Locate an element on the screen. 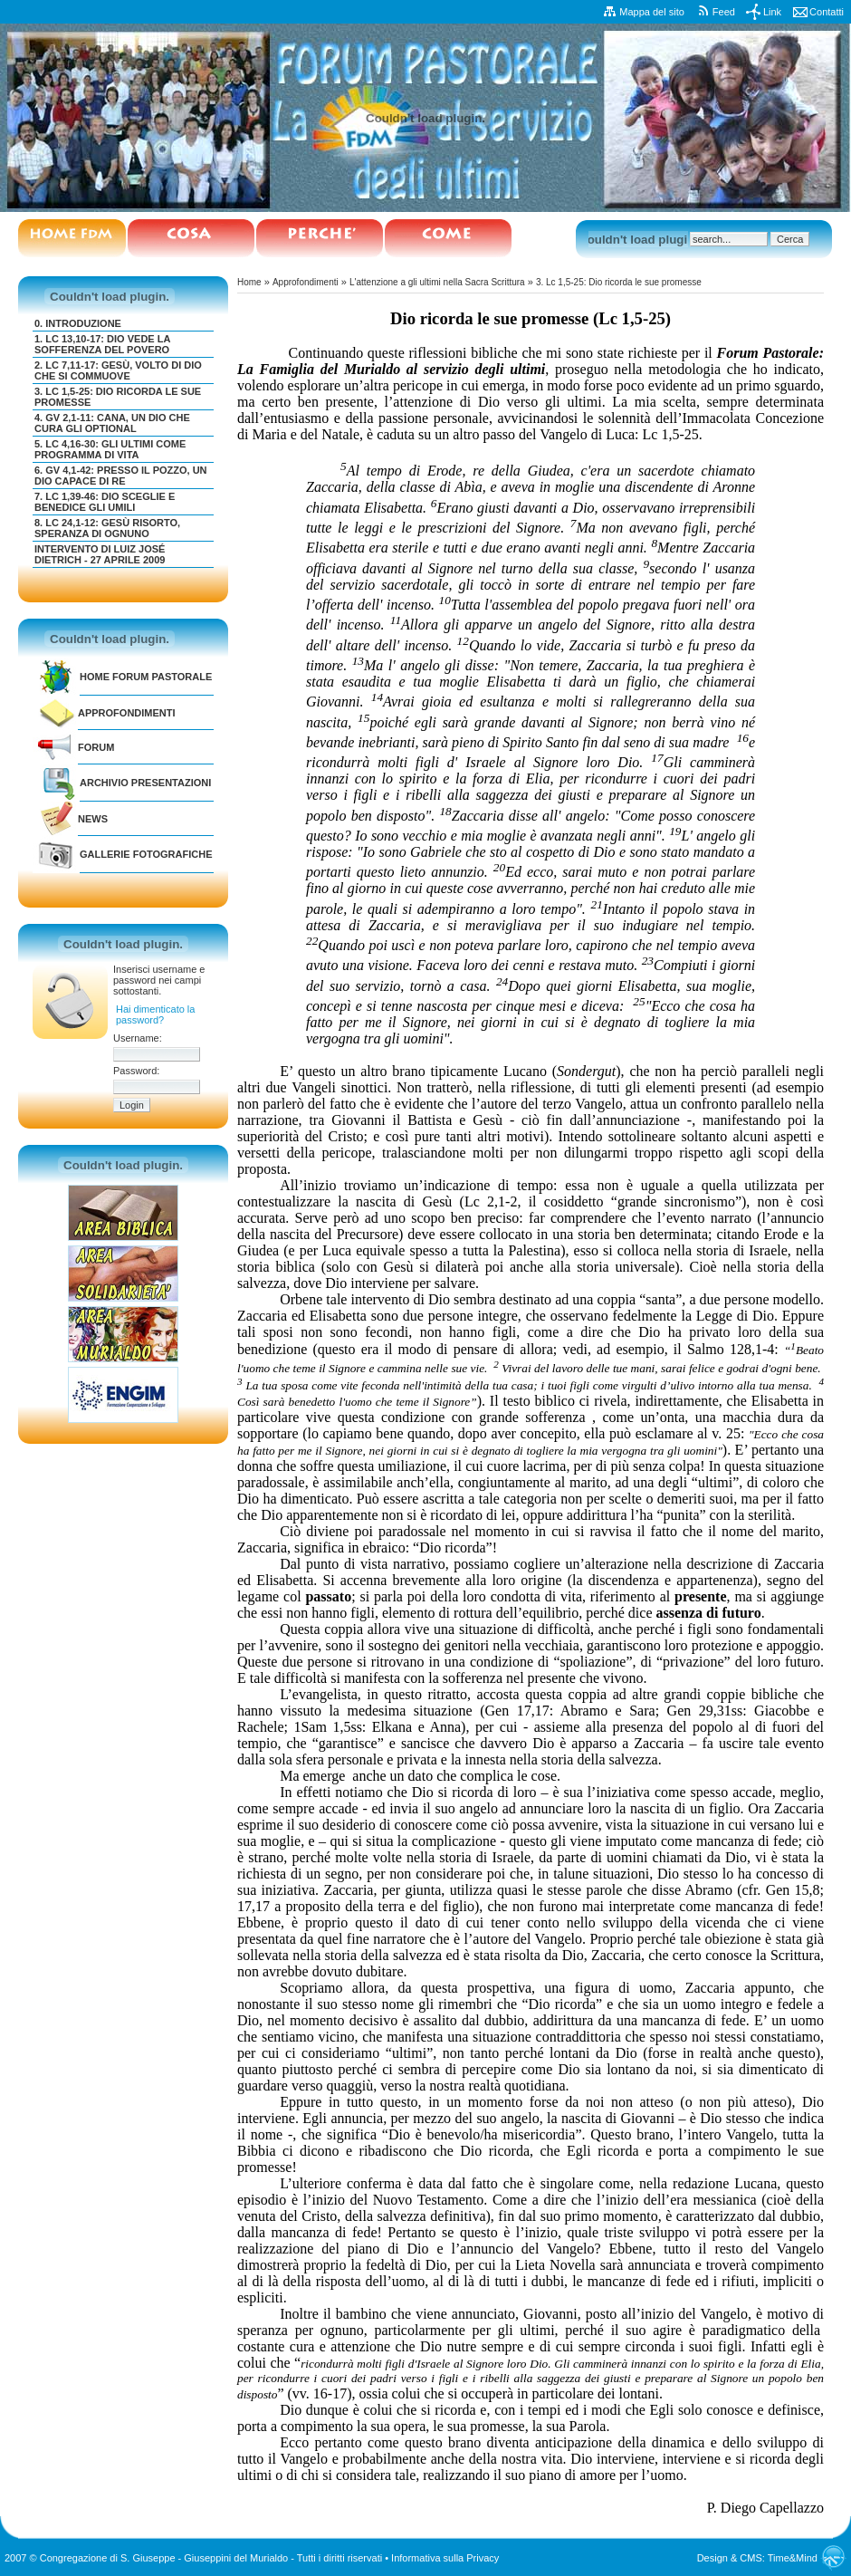 The image size is (851, 2576). Link is located at coordinates (772, 11).